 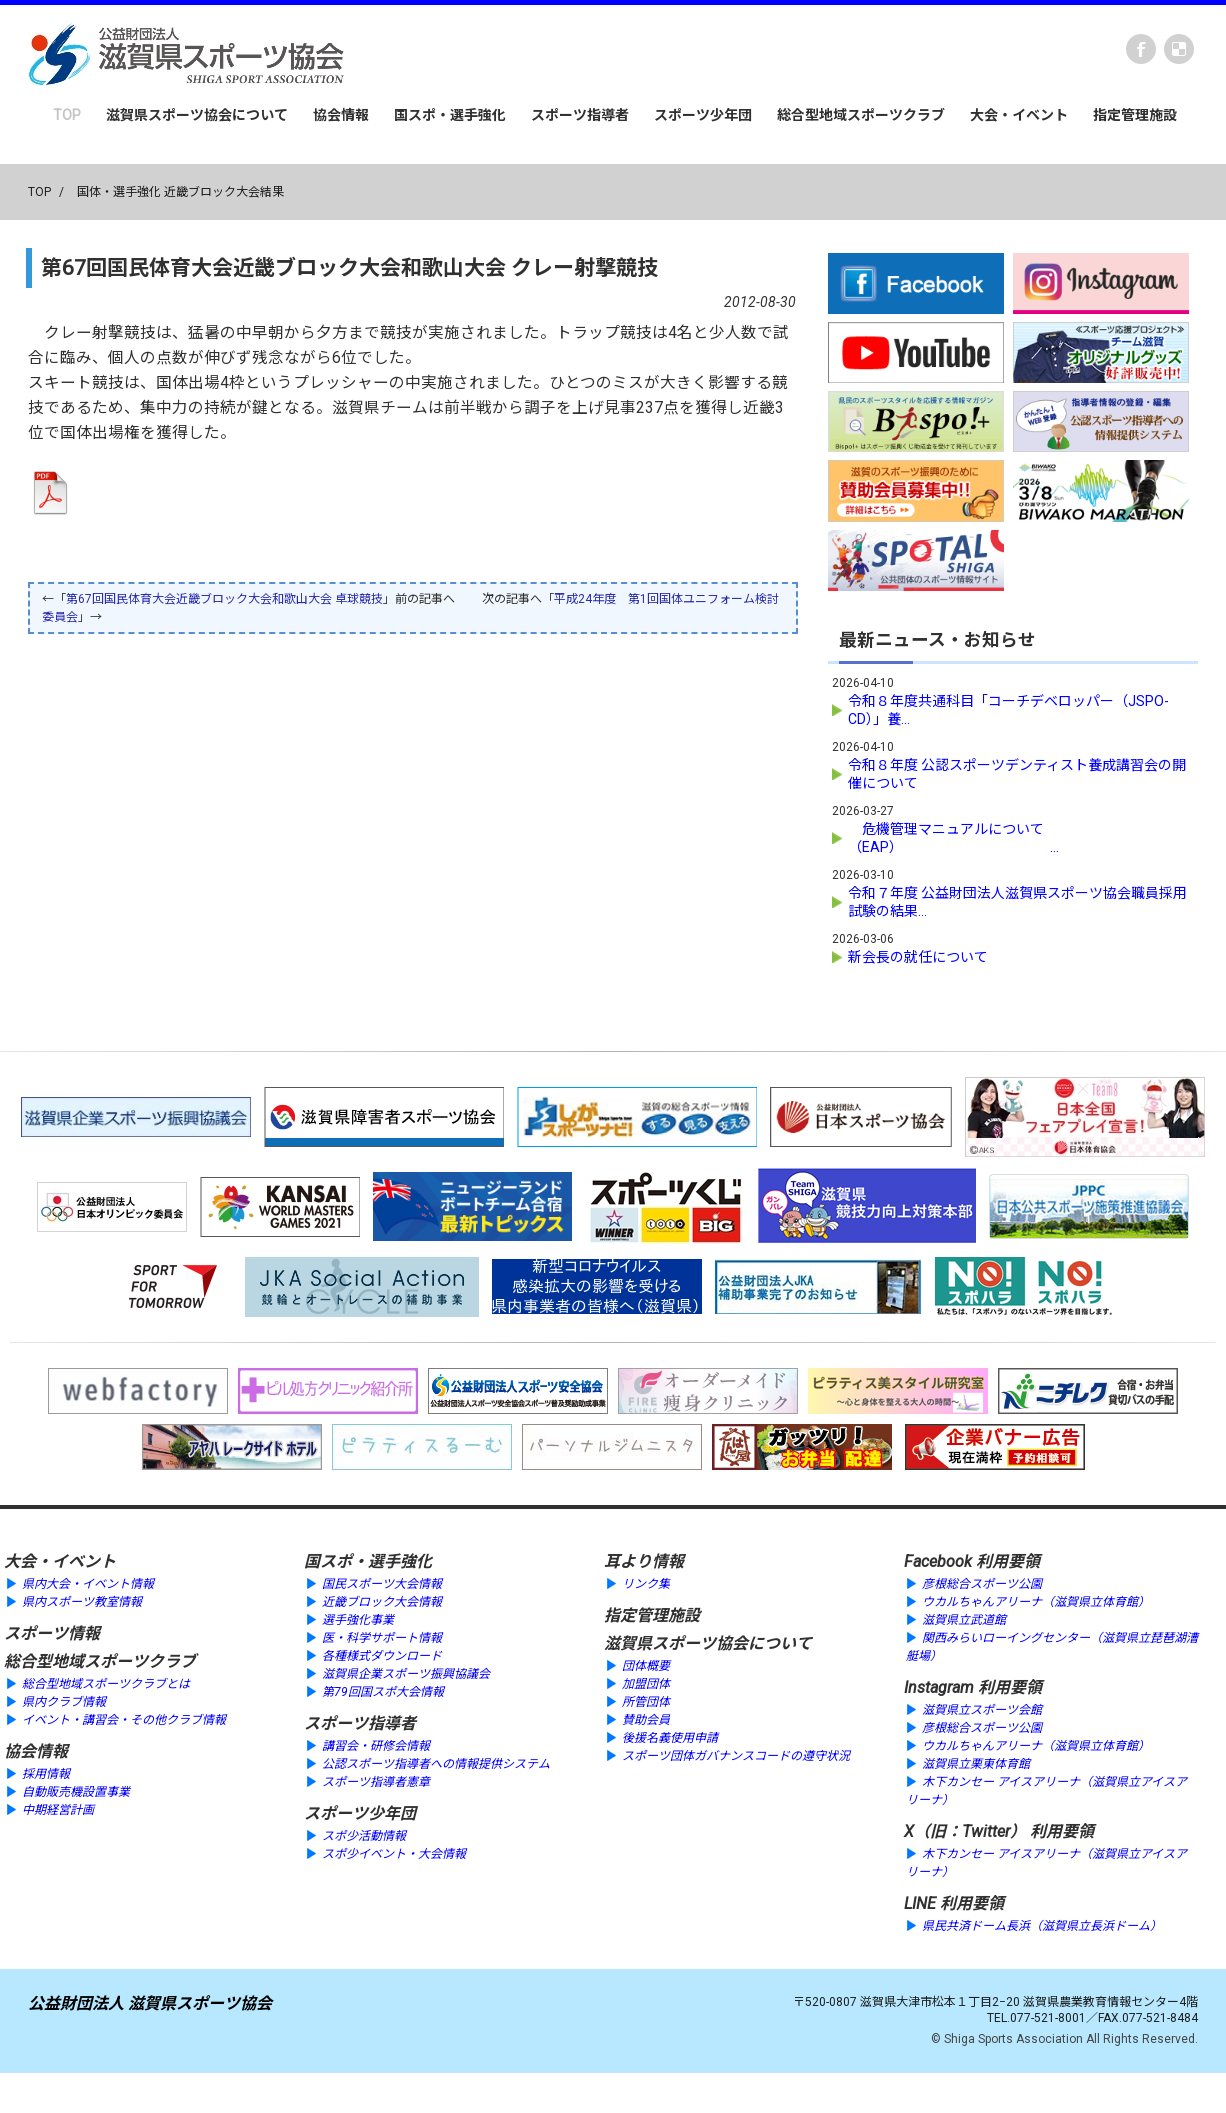 What do you see at coordinates (976, 1764) in the screenshot?
I see `滋賀県立栗東体育館` at bounding box center [976, 1764].